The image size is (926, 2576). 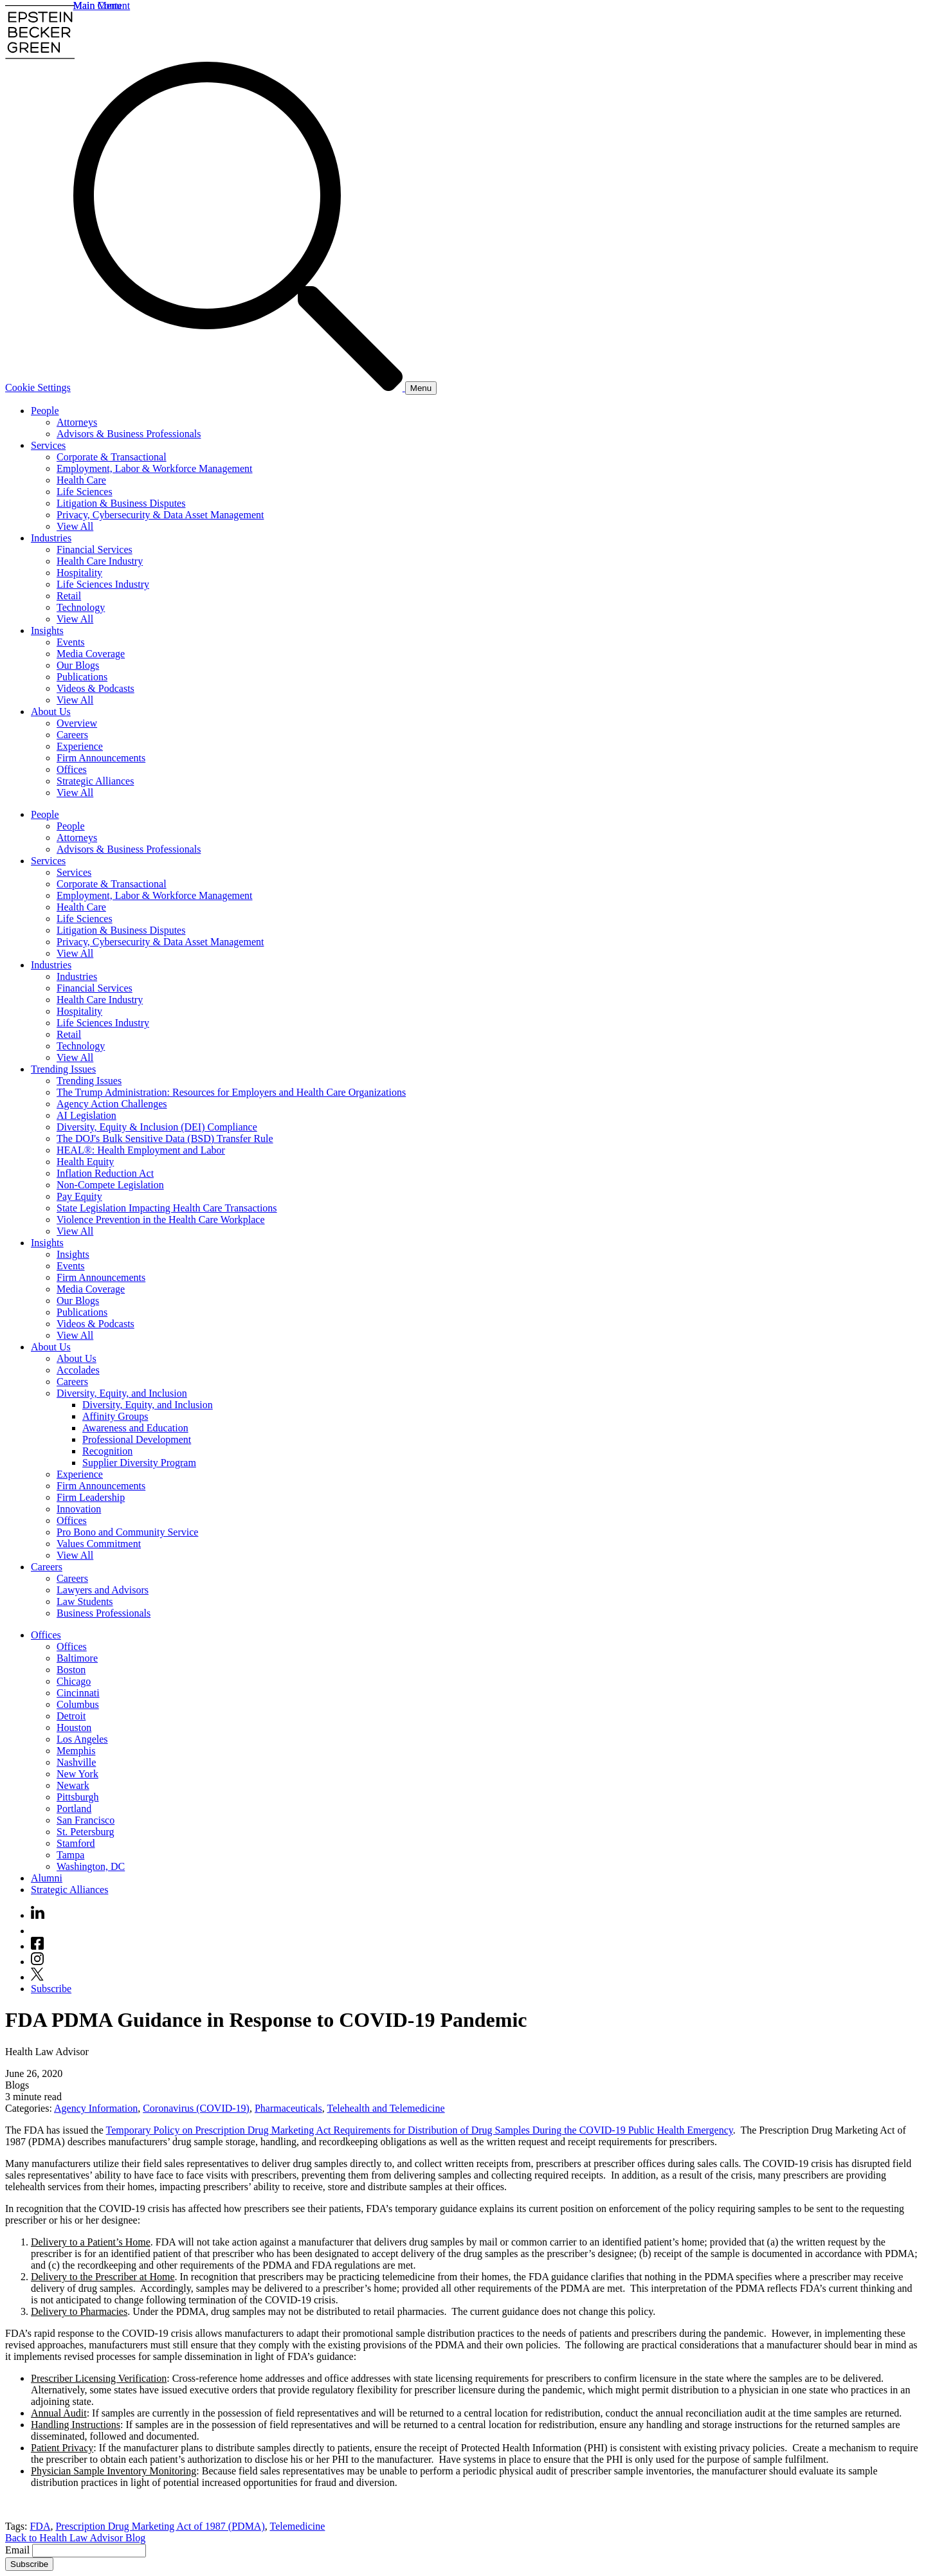 I want to click on The DOJ's Bulk Sensitive Data (BSD) Transfer Rule, so click(x=165, y=1138).